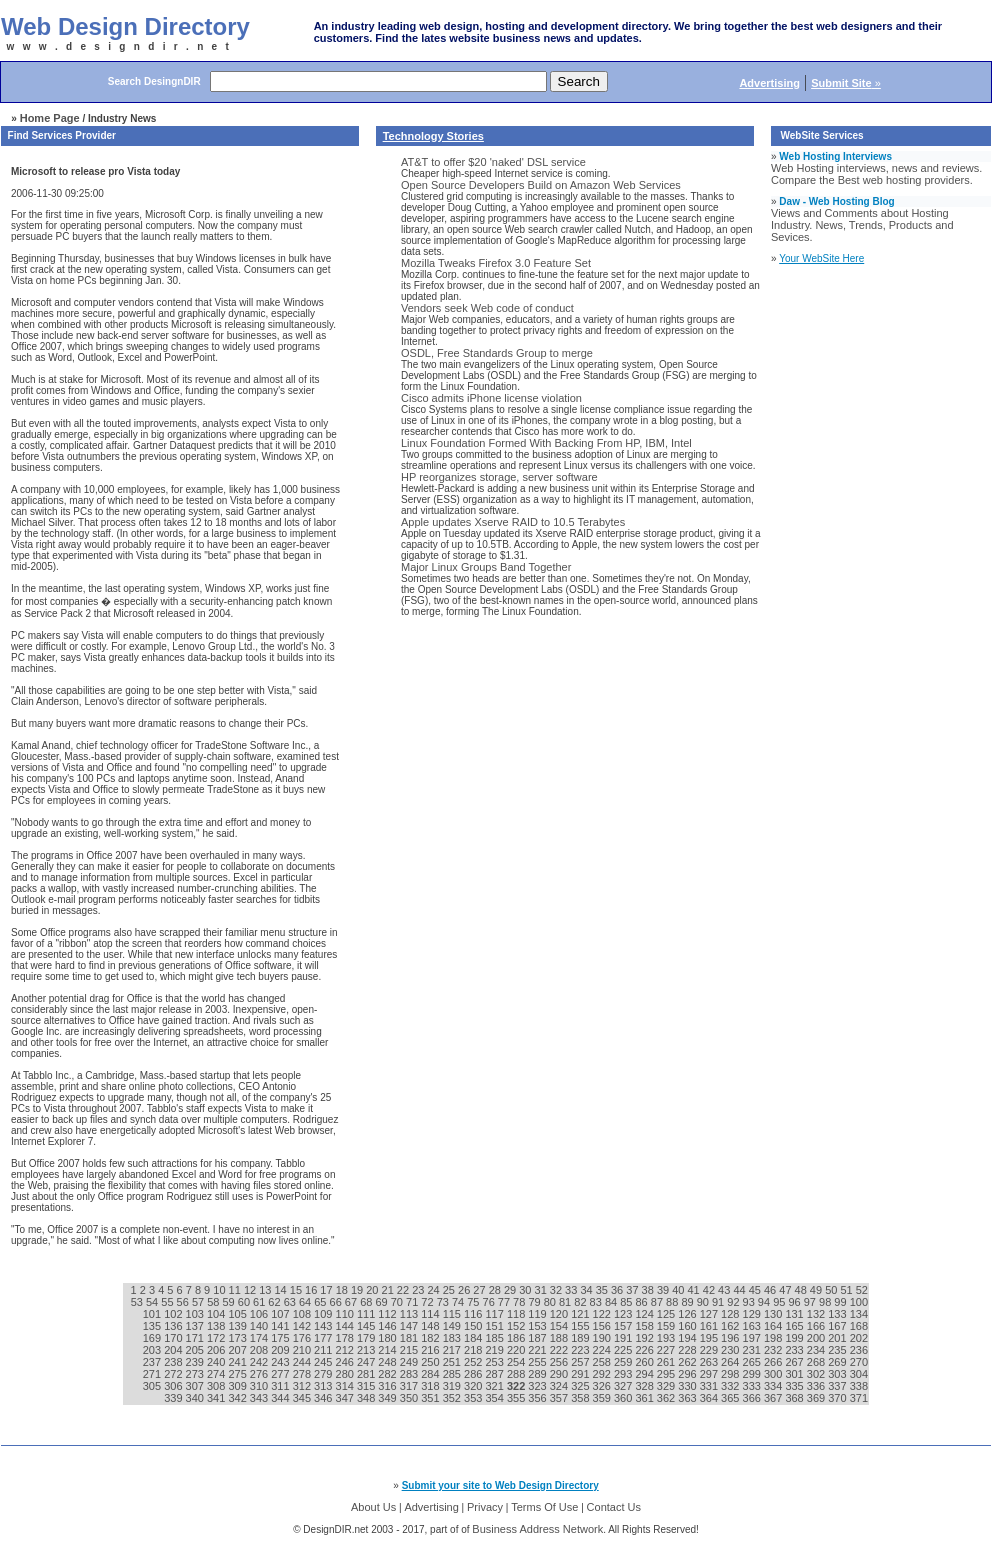  I want to click on 162, so click(731, 1326).